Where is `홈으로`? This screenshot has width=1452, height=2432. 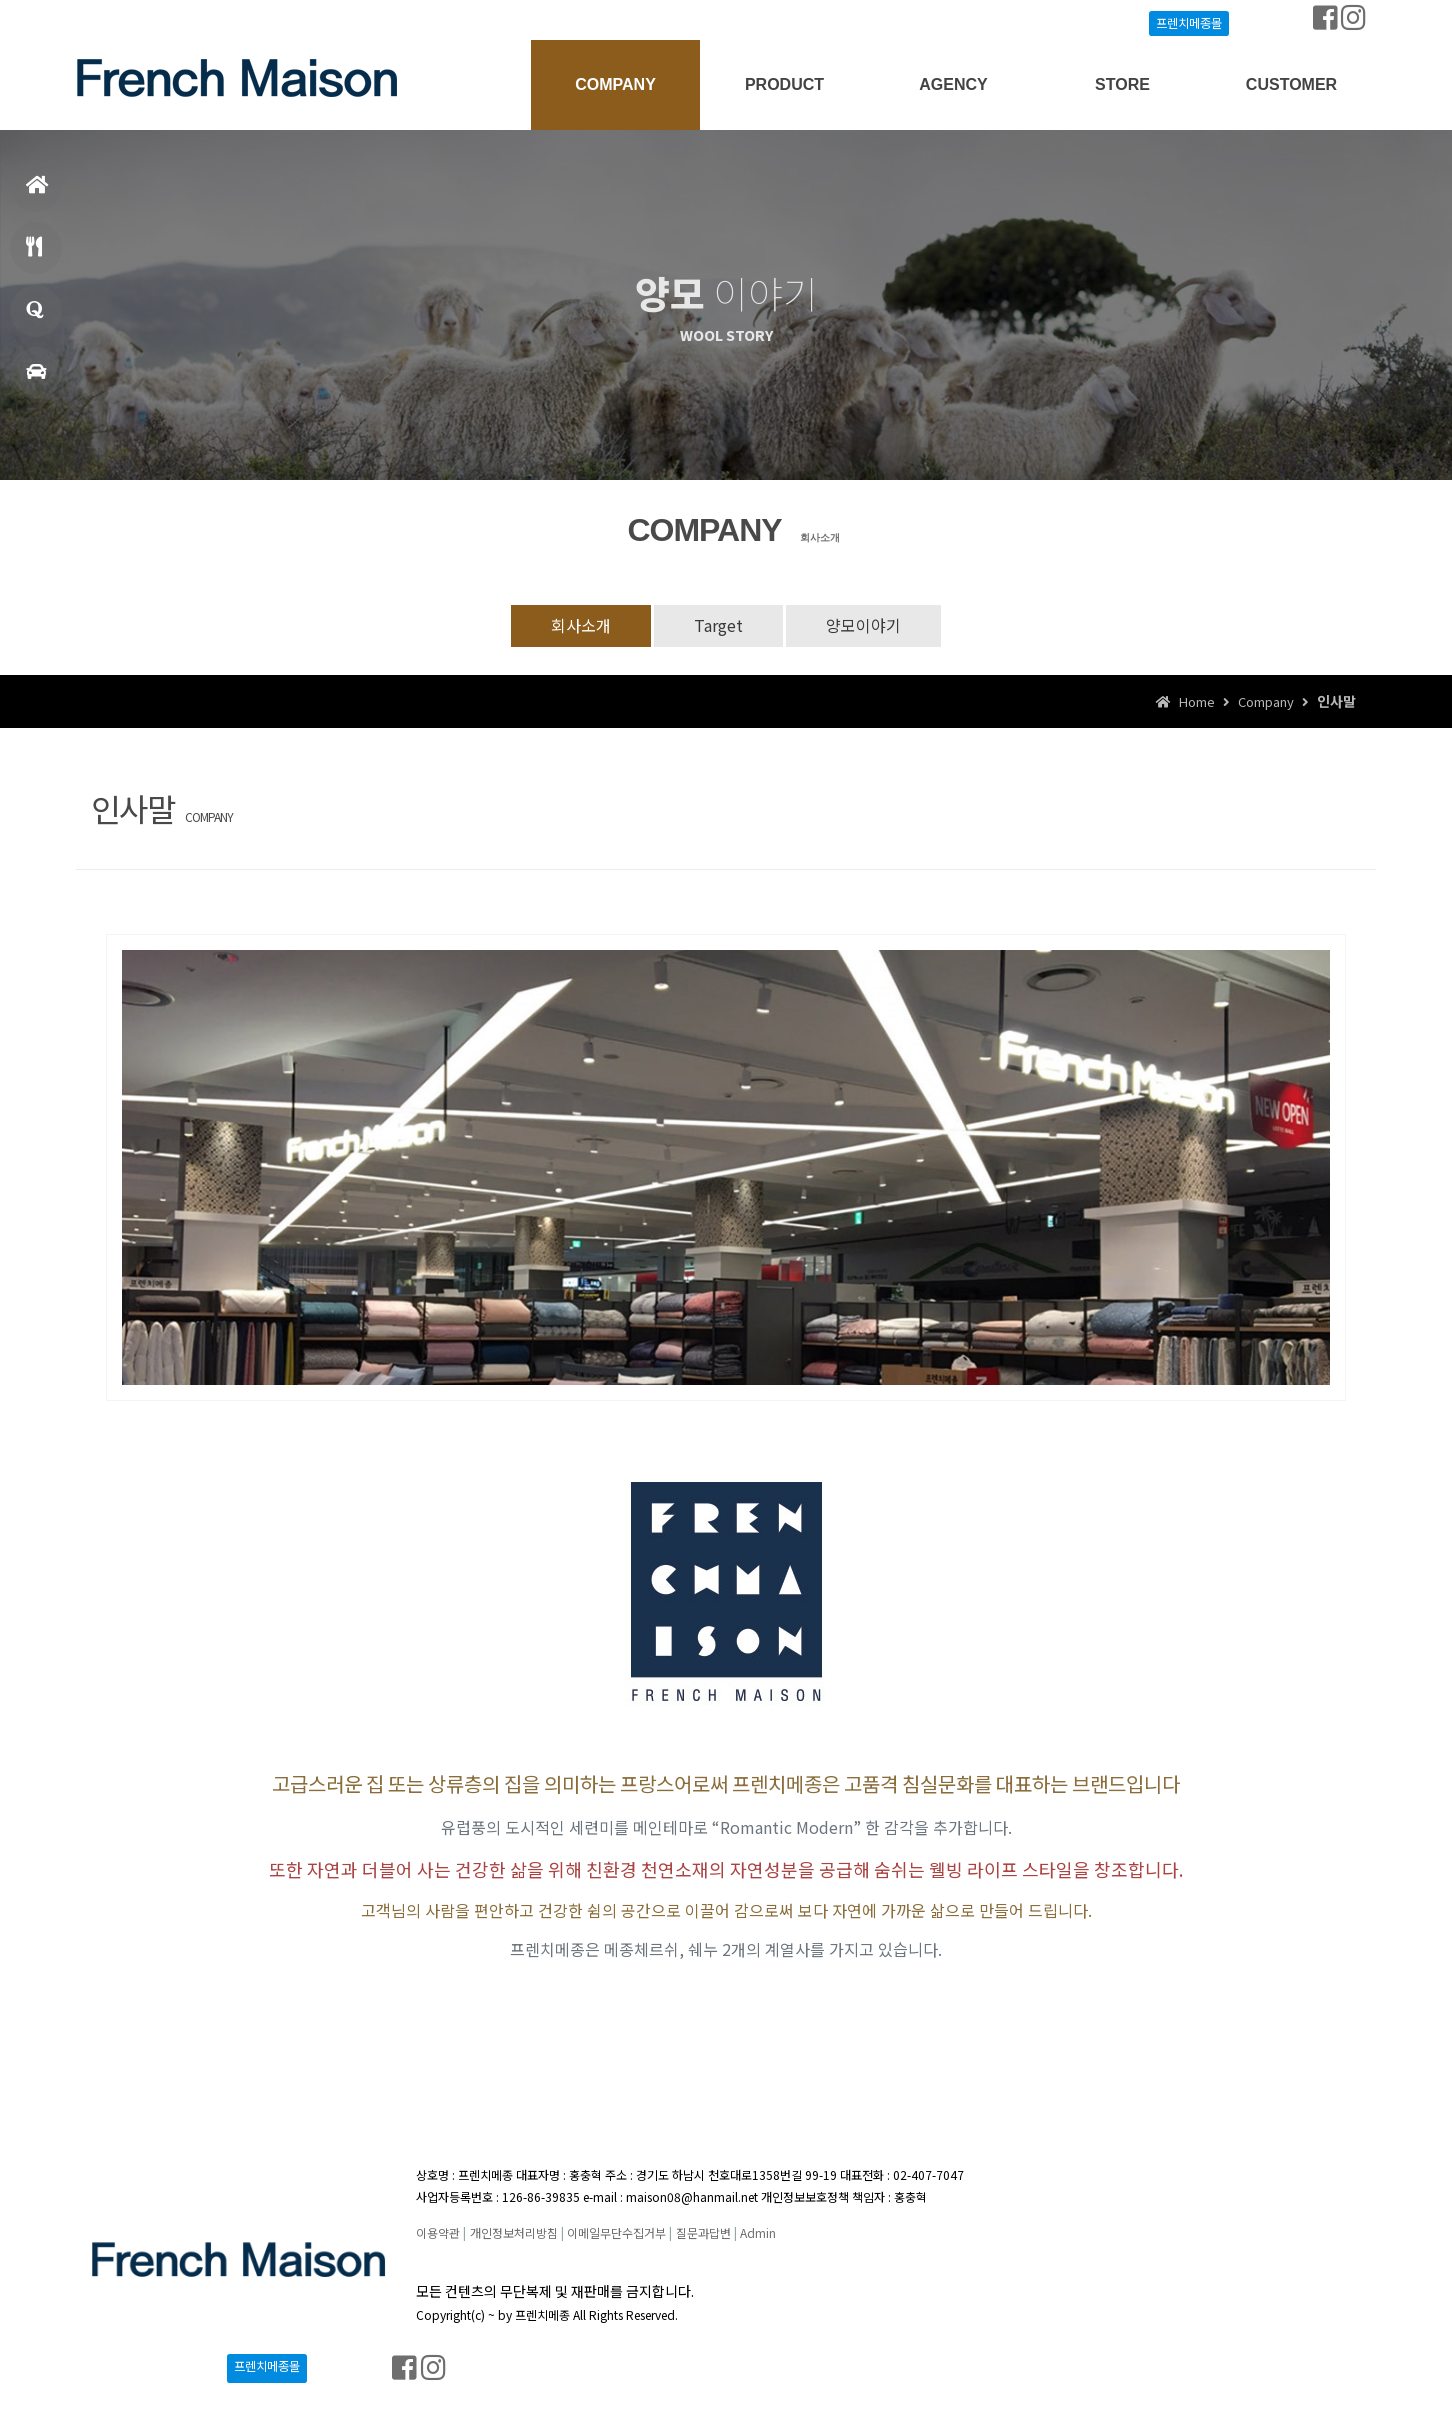 홈으로 is located at coordinates (37, 193).